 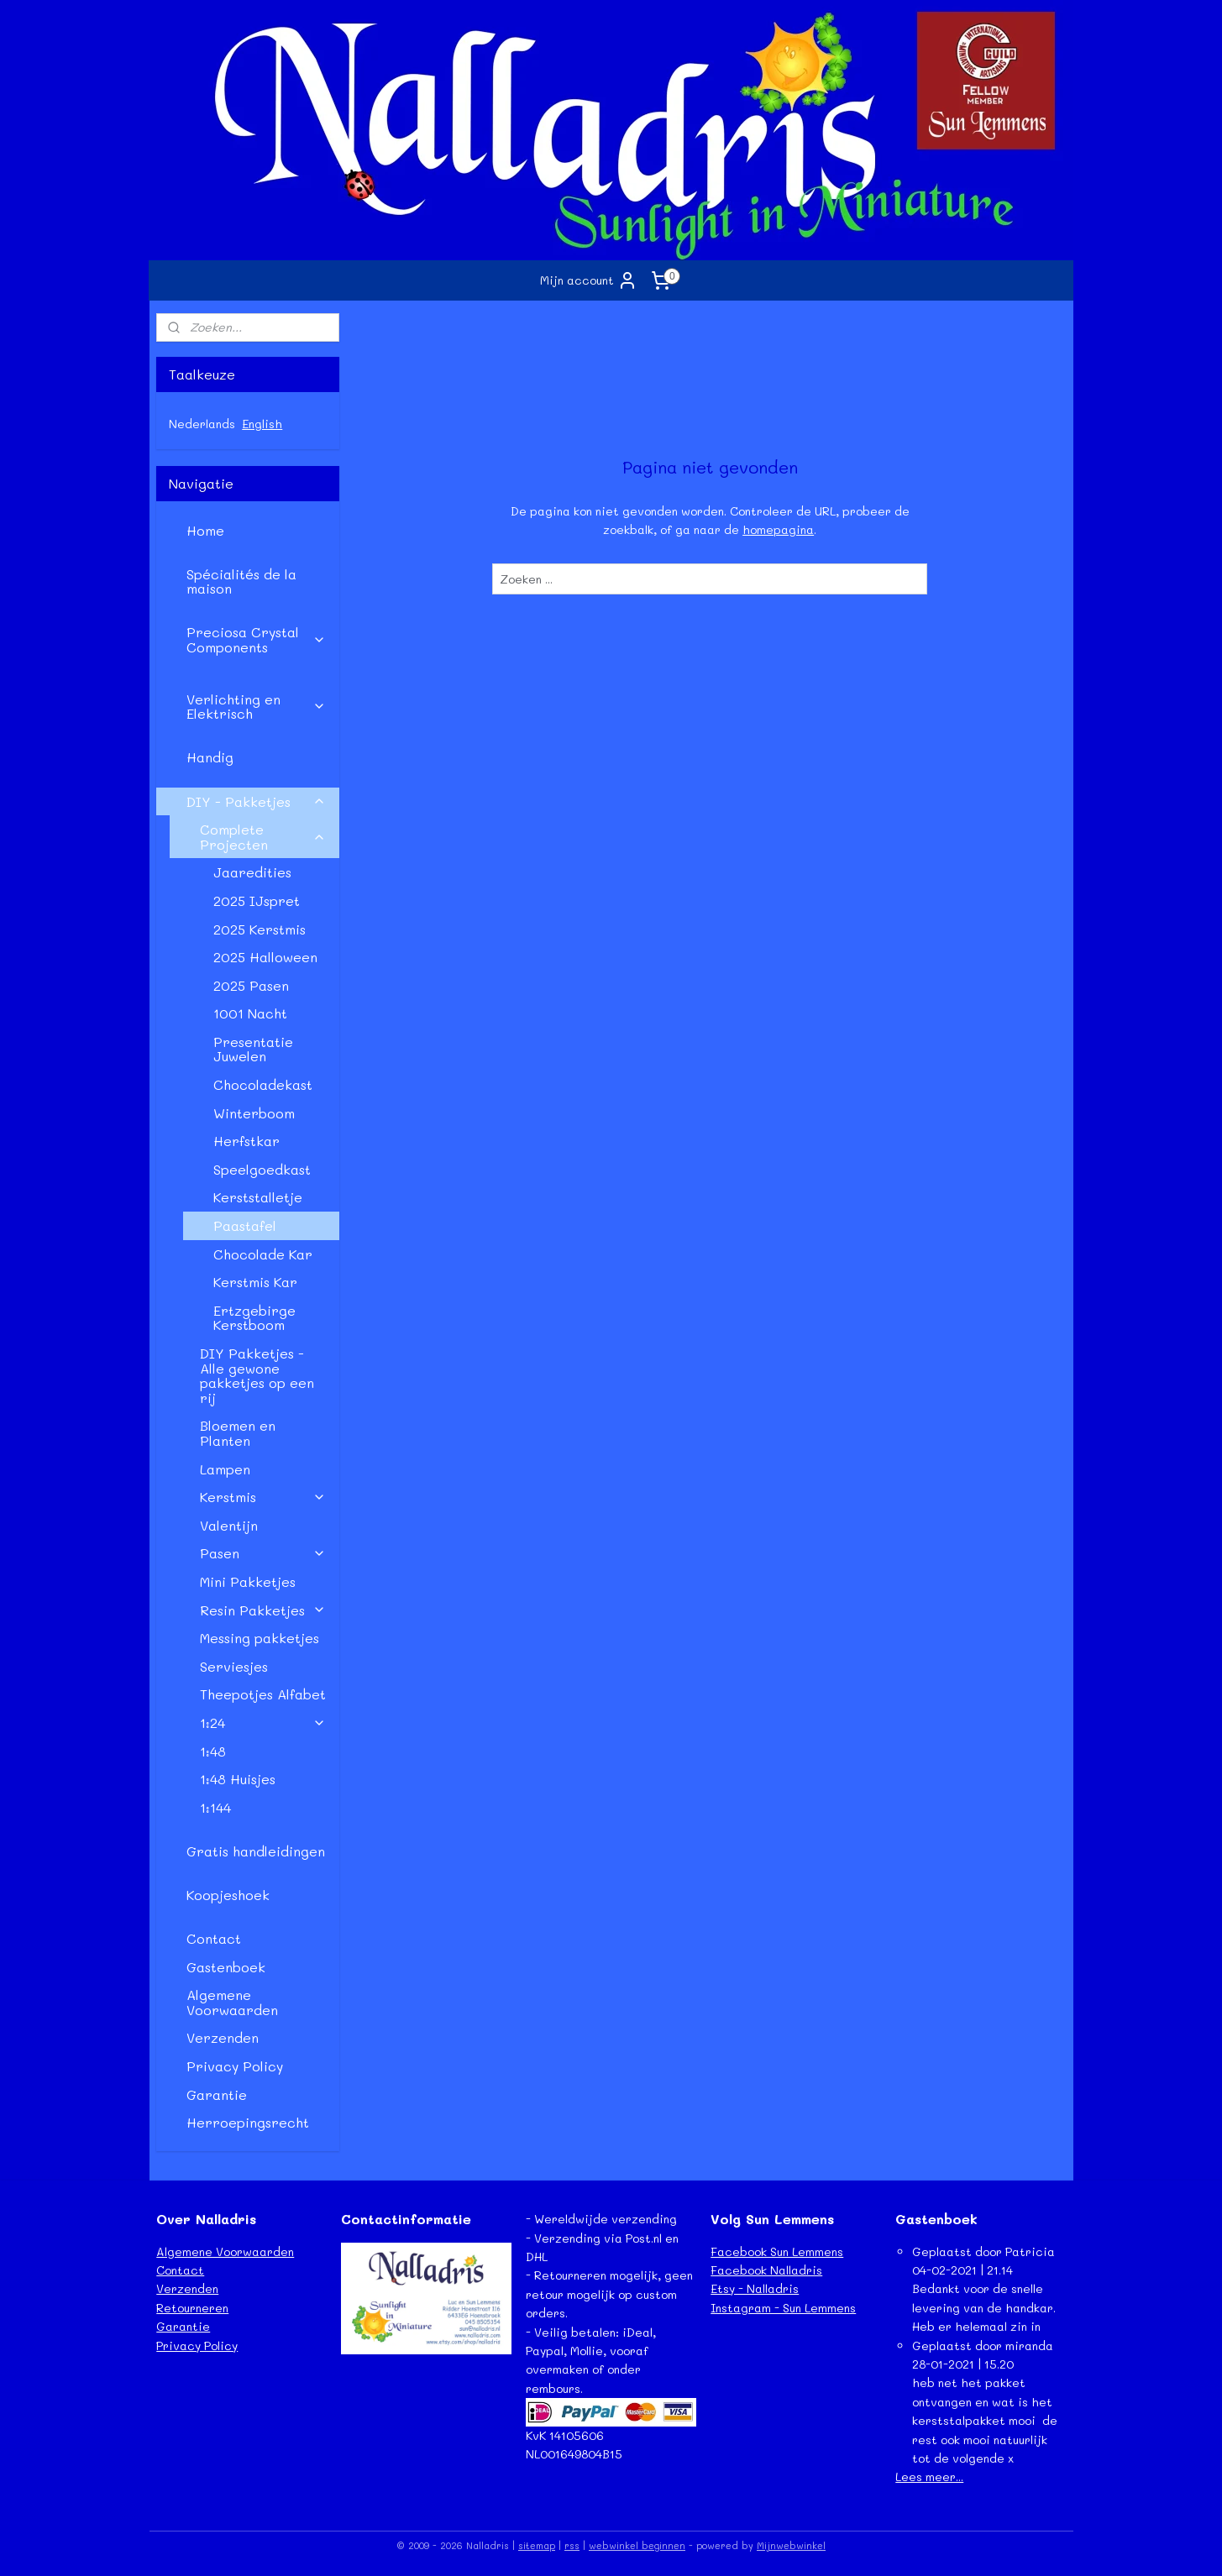 I want to click on Retourneren, so click(x=192, y=2308).